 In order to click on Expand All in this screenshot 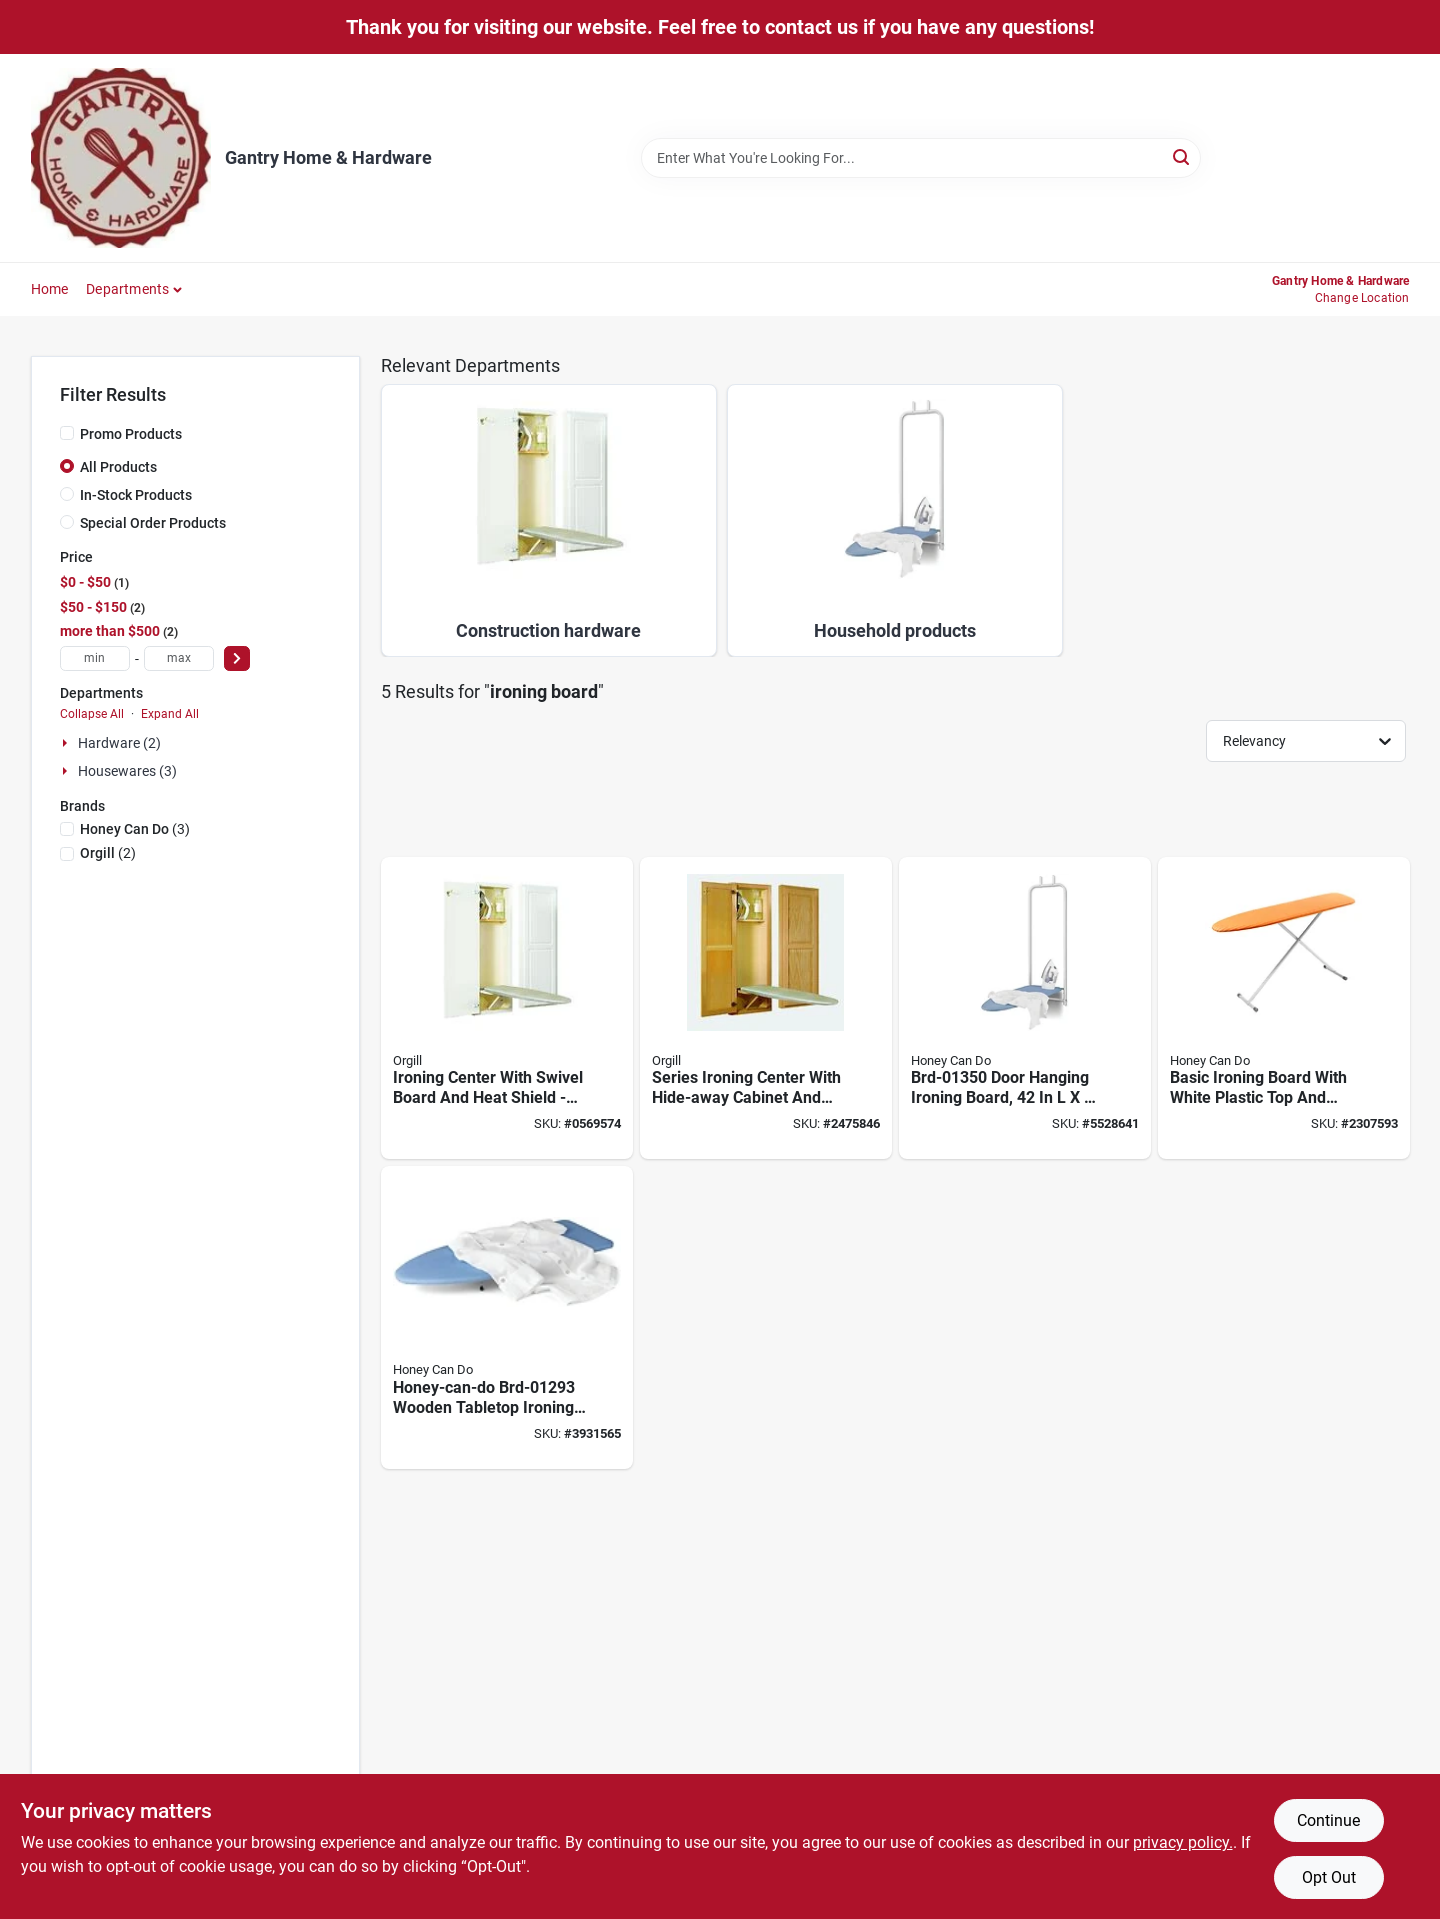, I will do `click(170, 714)`.